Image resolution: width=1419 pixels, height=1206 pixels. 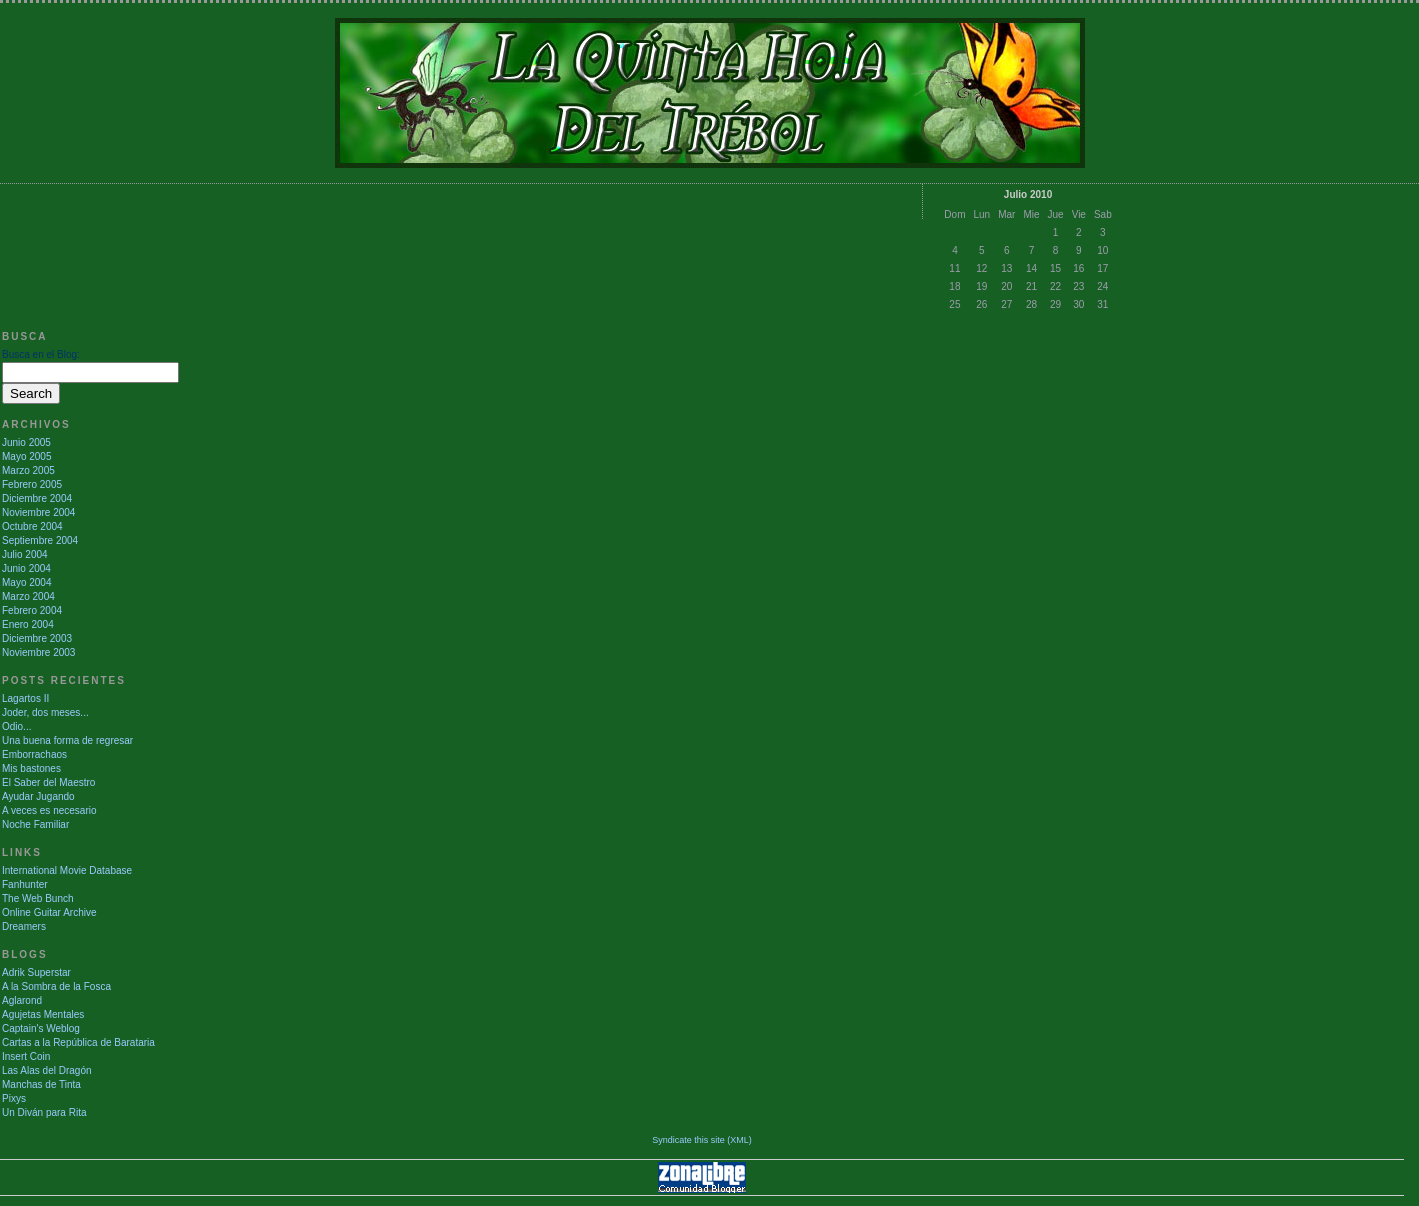 What do you see at coordinates (26, 1056) in the screenshot?
I see `Insert Coin` at bounding box center [26, 1056].